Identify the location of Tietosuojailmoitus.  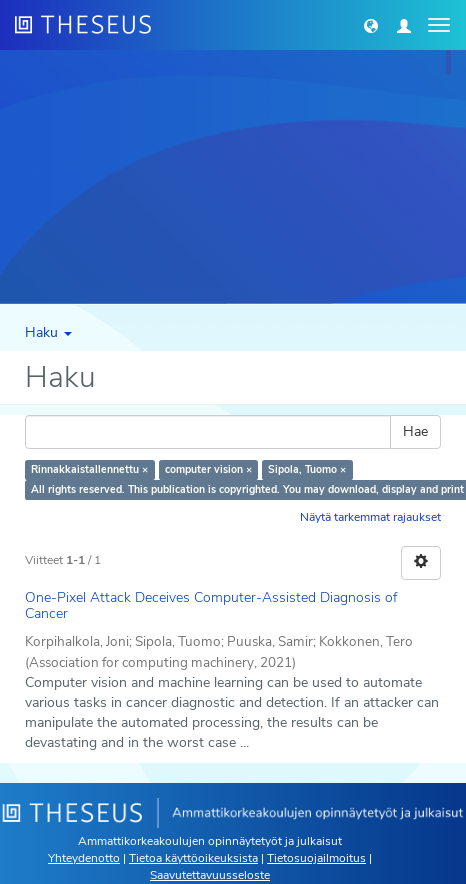
(316, 858).